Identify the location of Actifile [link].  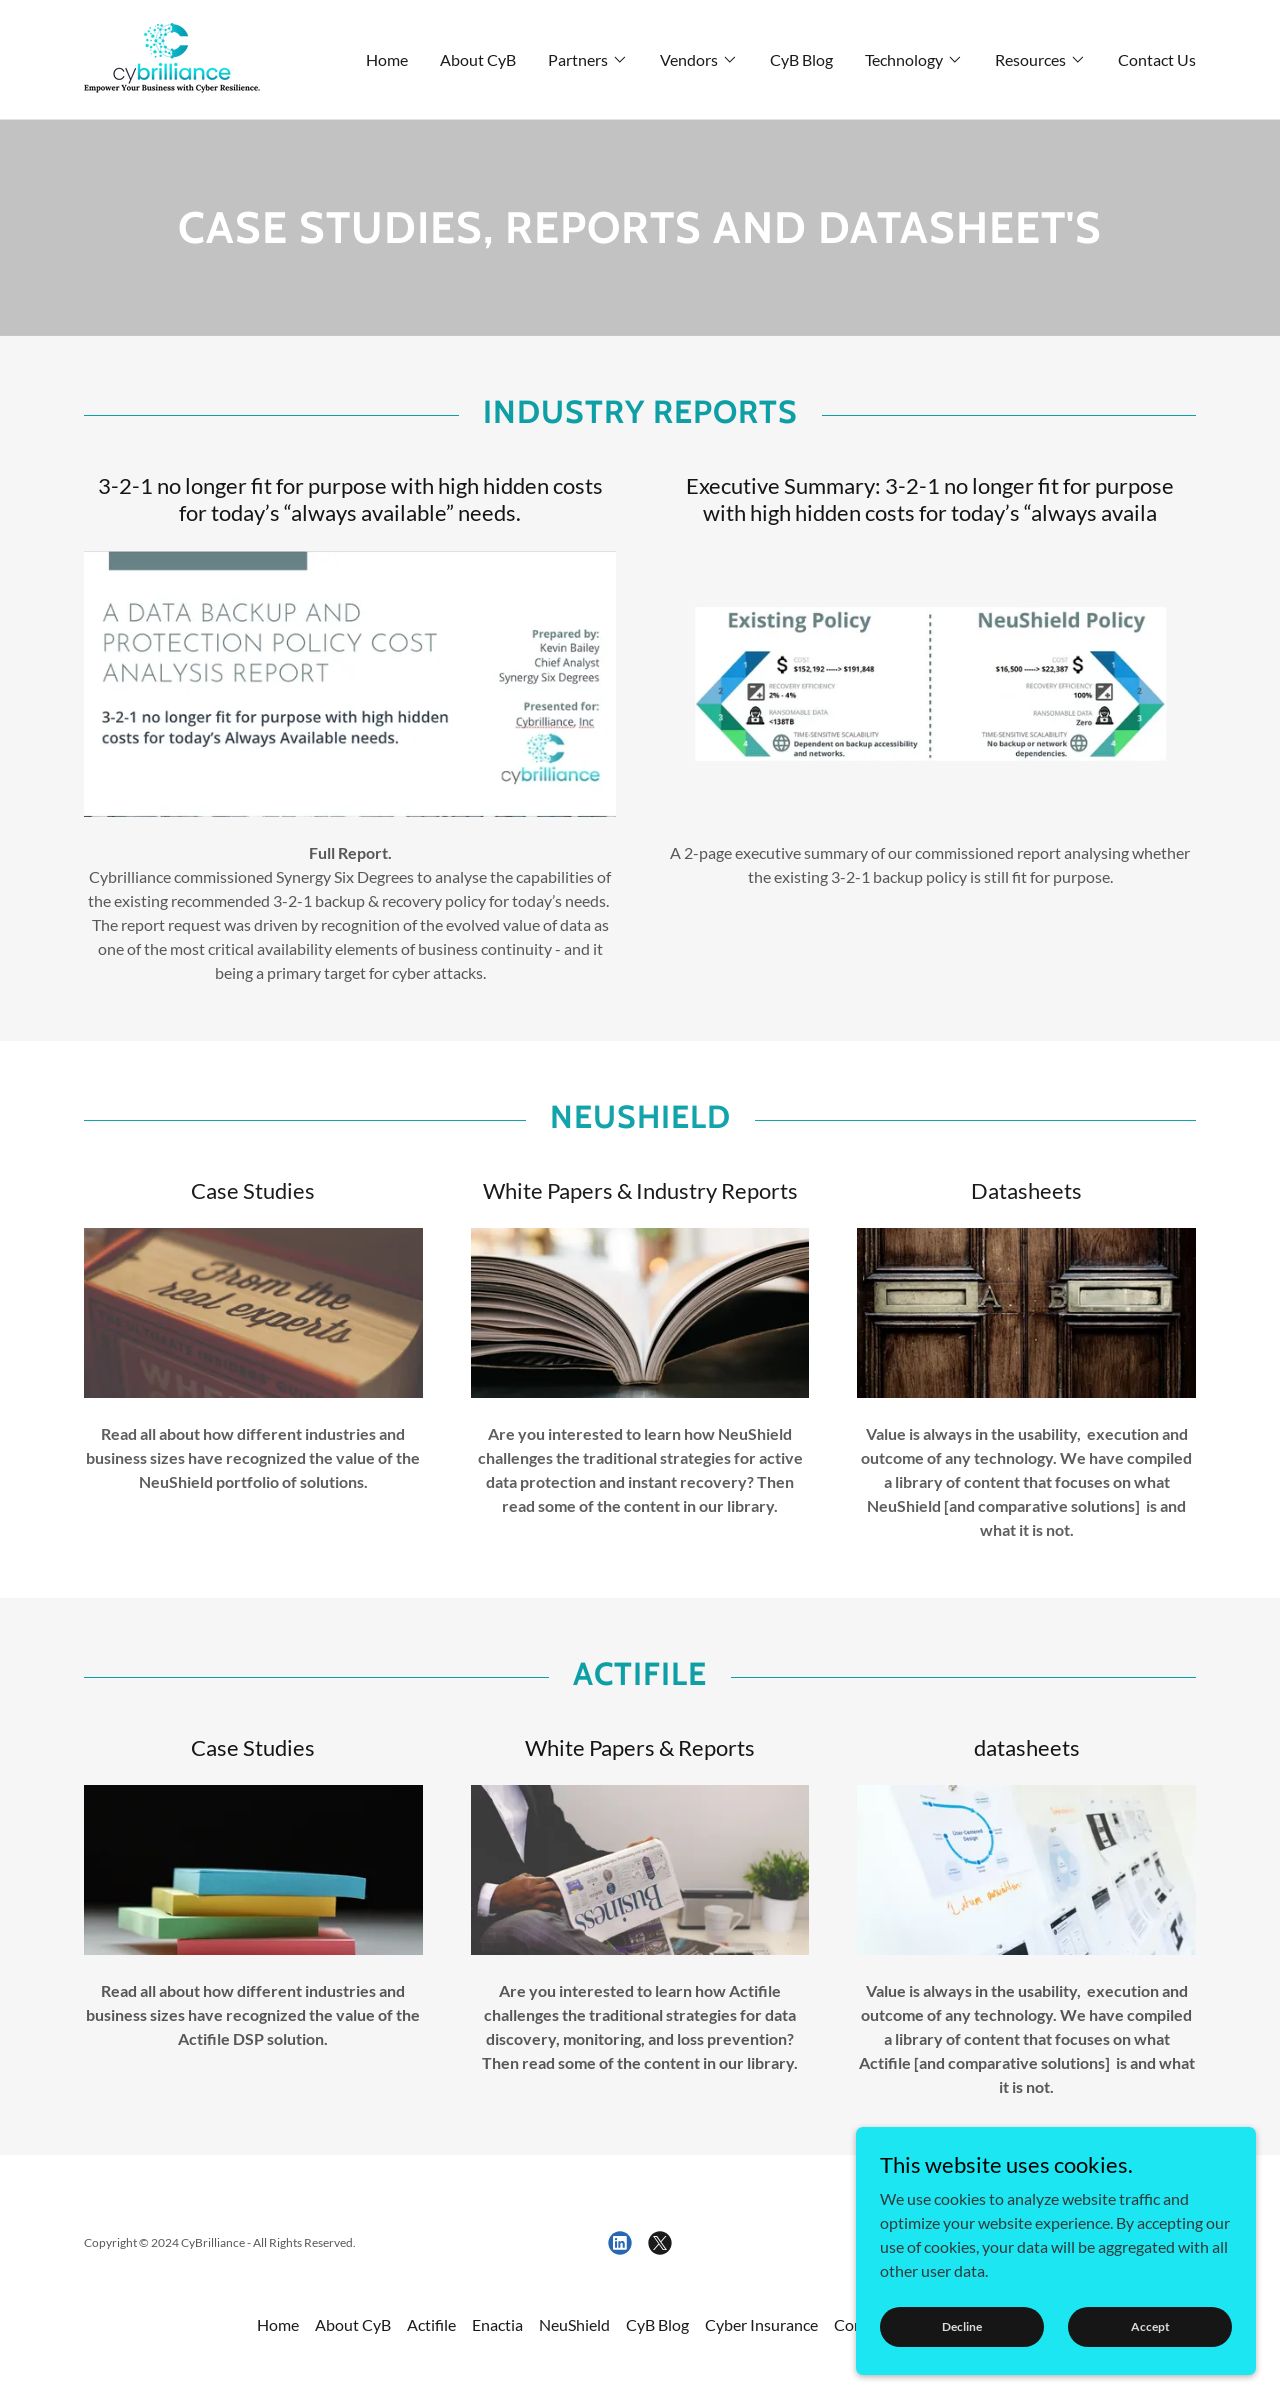
(431, 2324).